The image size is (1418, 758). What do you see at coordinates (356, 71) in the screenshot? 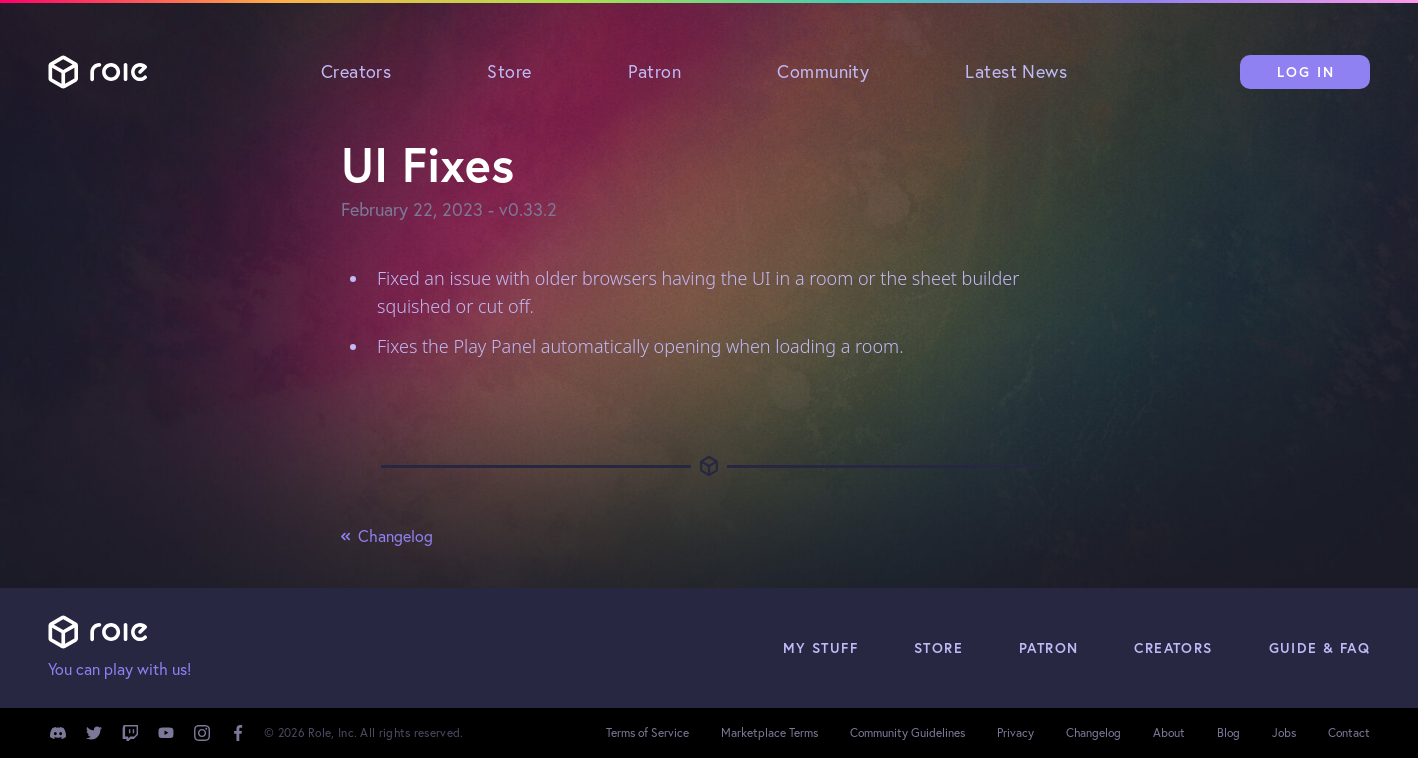
I see `Creators` at bounding box center [356, 71].